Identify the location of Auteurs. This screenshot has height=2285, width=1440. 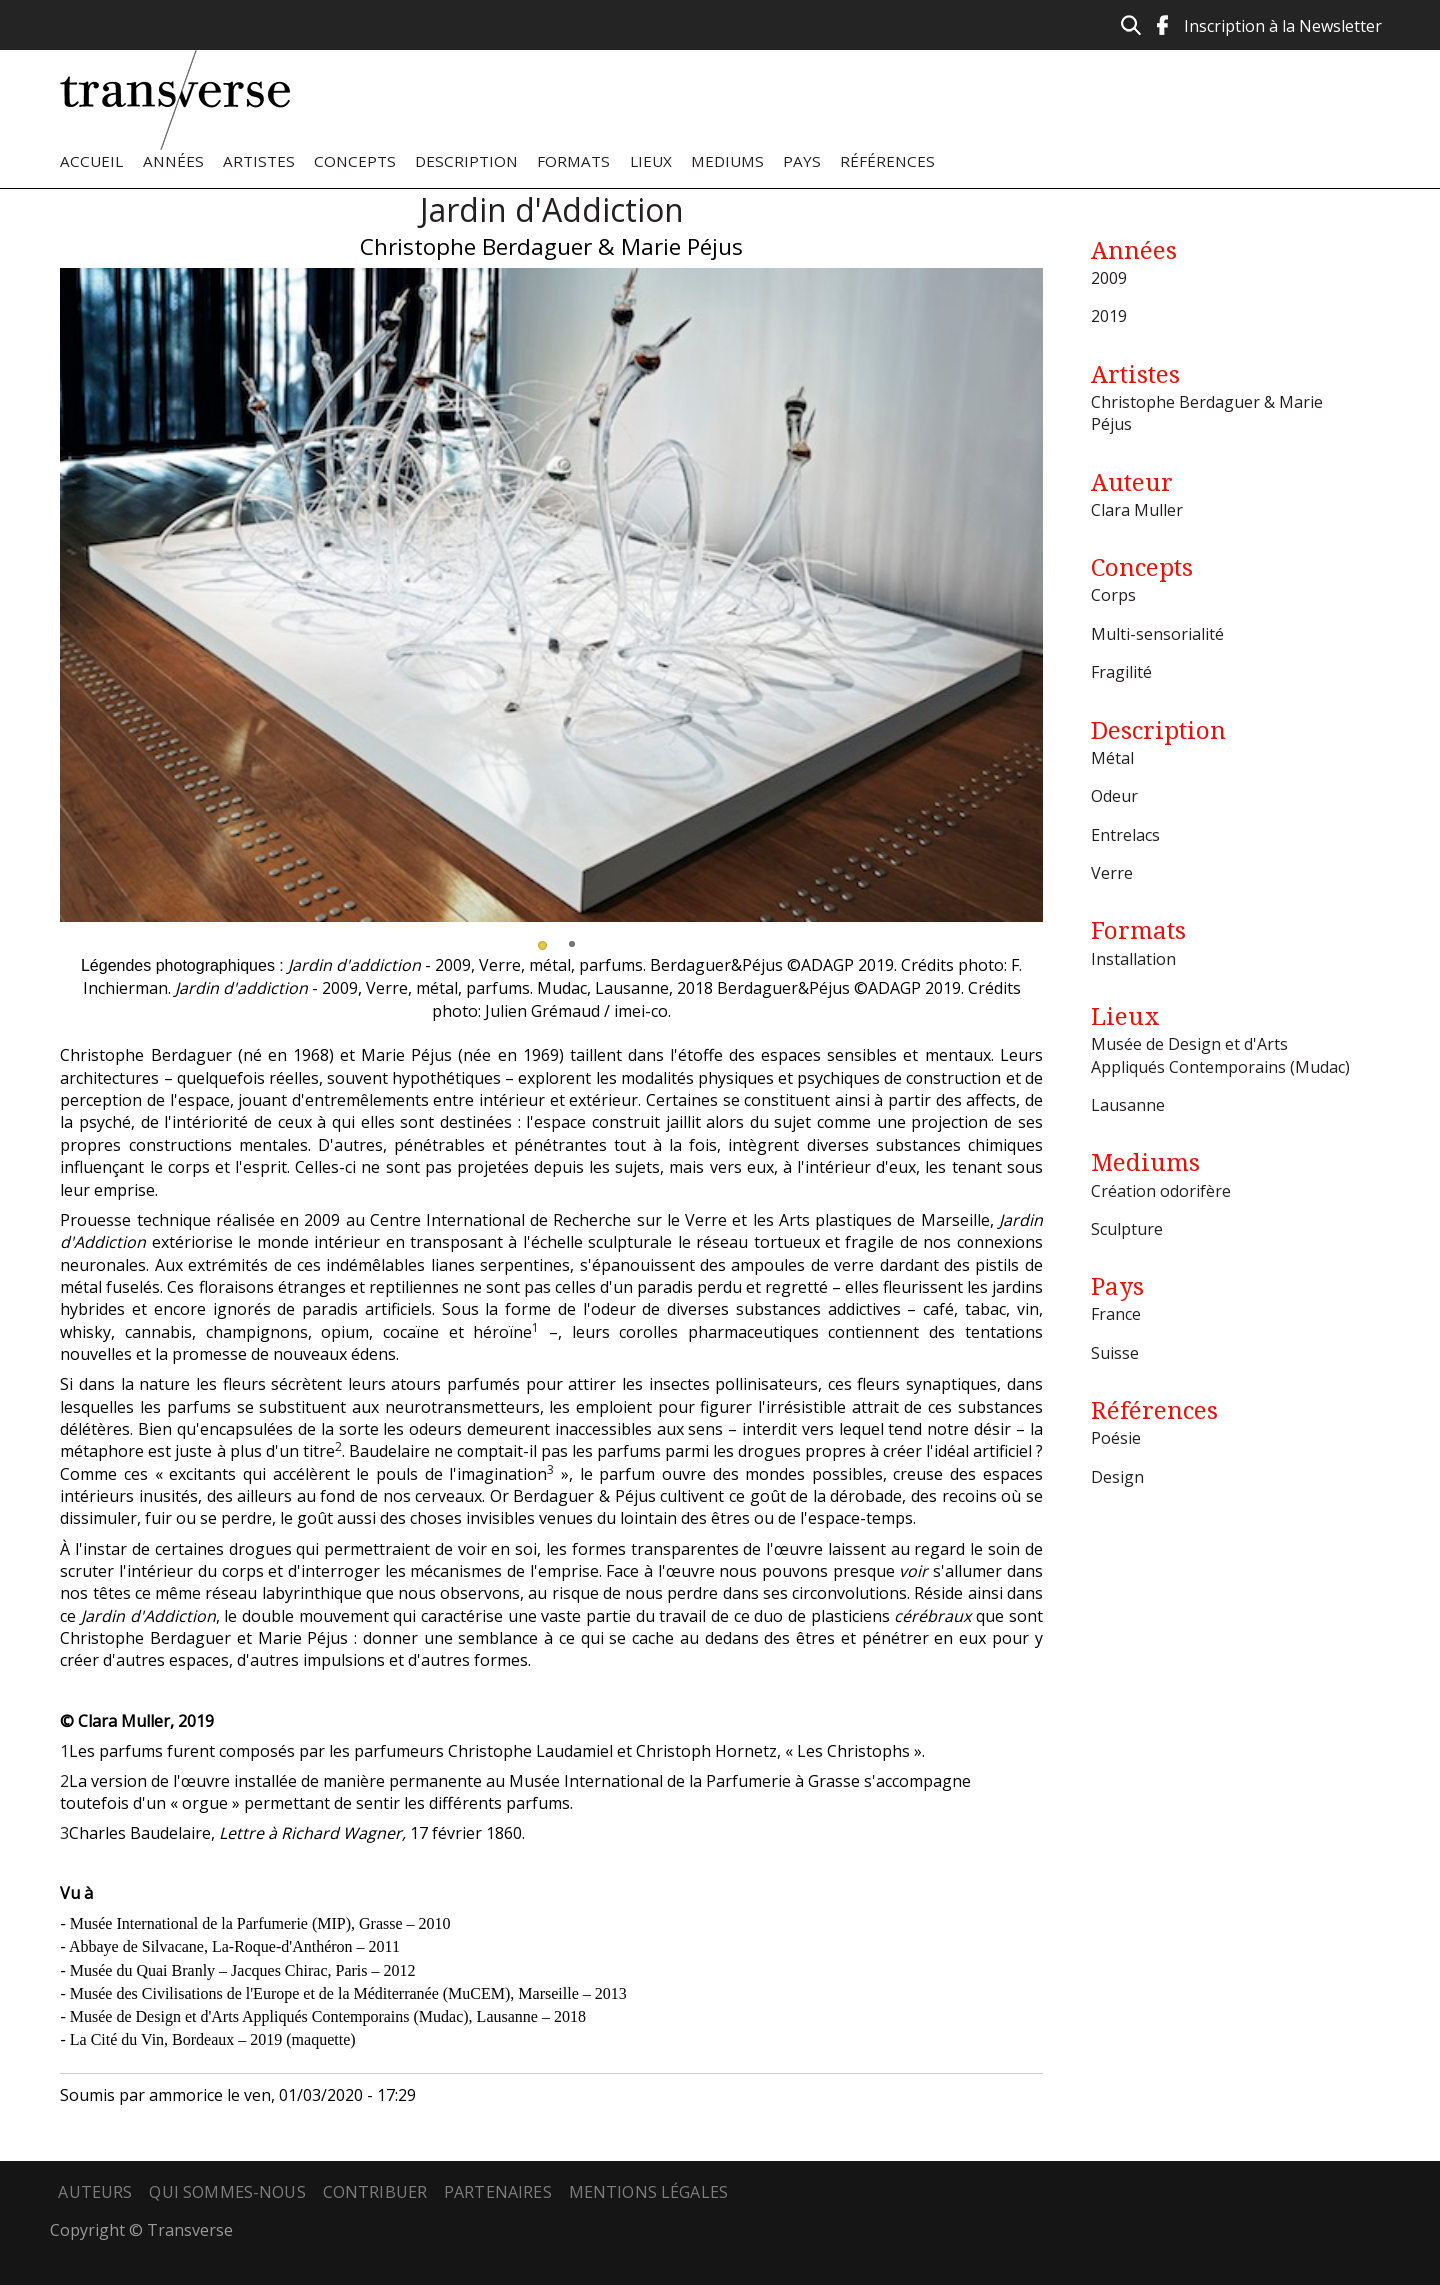
(95, 2192).